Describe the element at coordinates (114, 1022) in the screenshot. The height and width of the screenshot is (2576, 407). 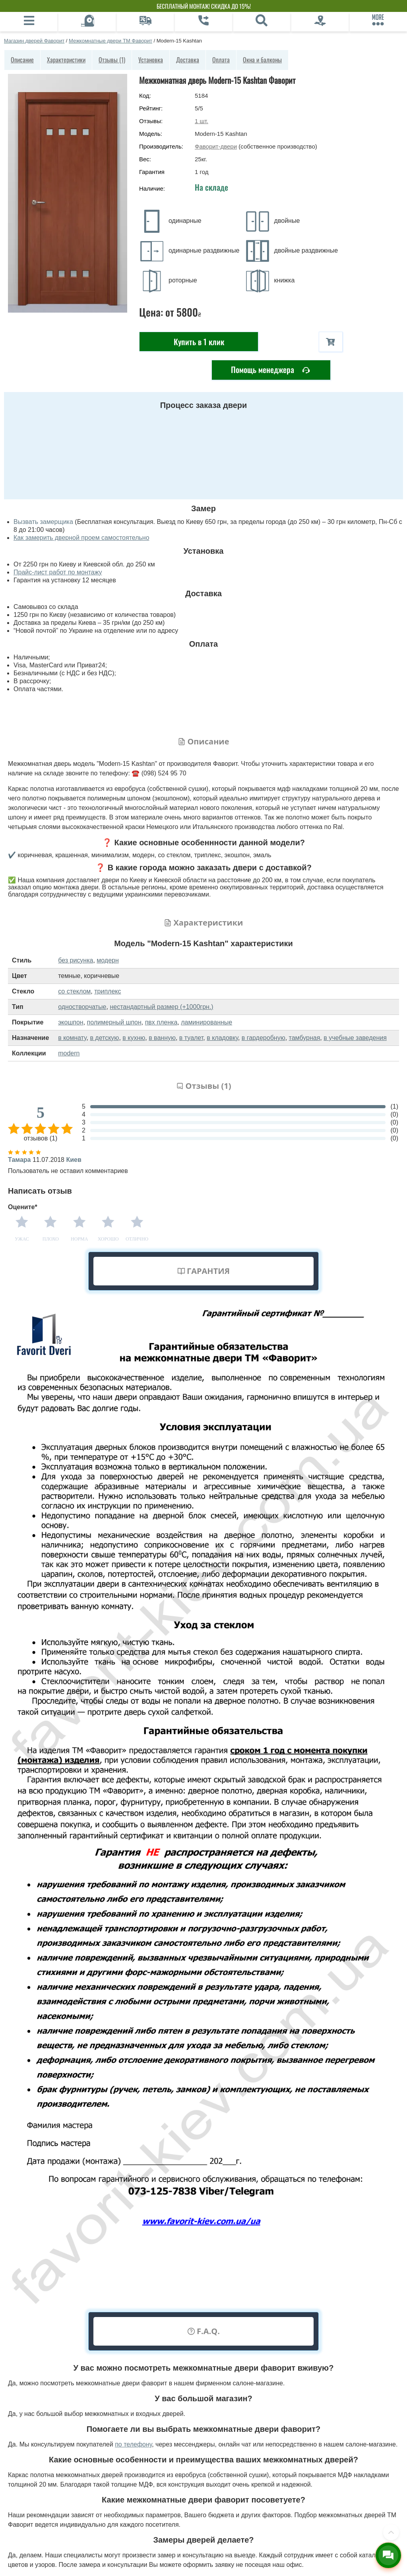
I see `полимерный шпон` at that location.